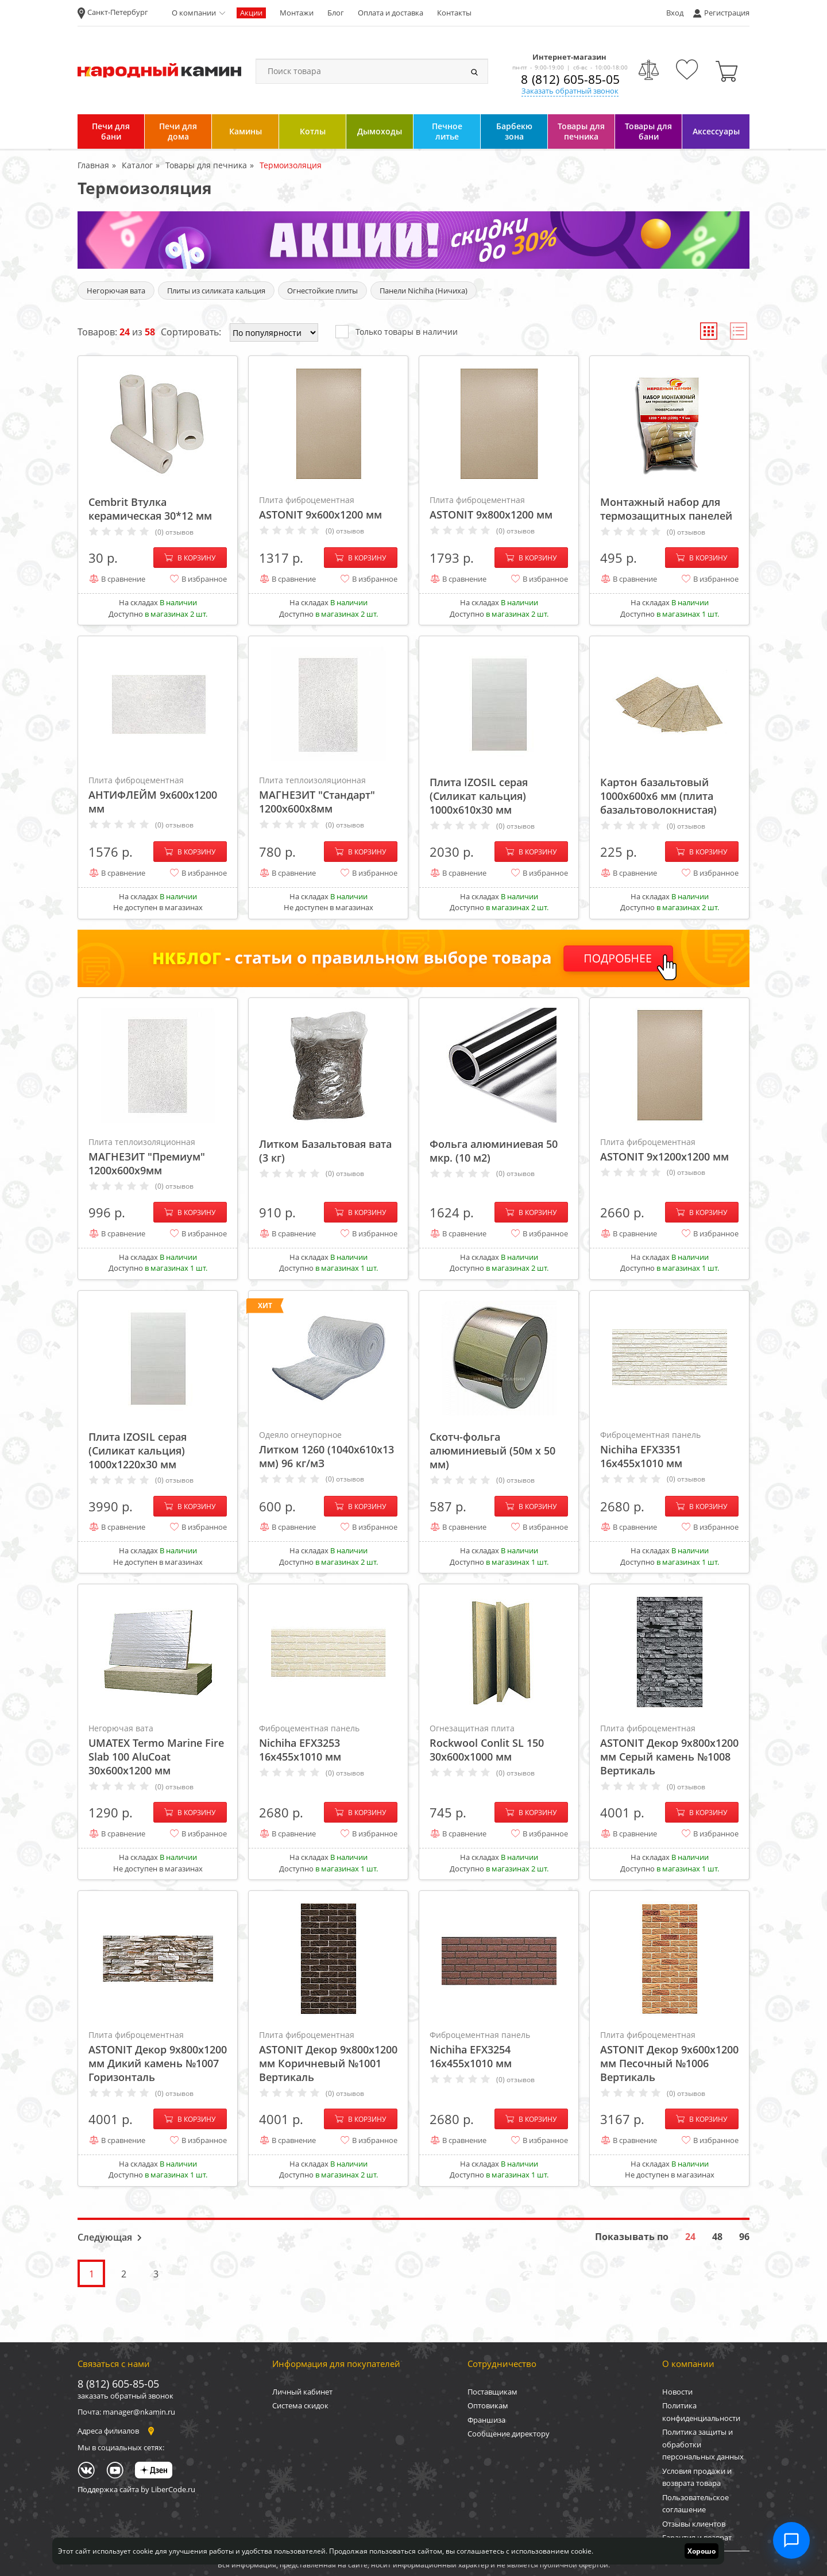 This screenshot has height=2576, width=827. I want to click on Регистрация, so click(726, 12).